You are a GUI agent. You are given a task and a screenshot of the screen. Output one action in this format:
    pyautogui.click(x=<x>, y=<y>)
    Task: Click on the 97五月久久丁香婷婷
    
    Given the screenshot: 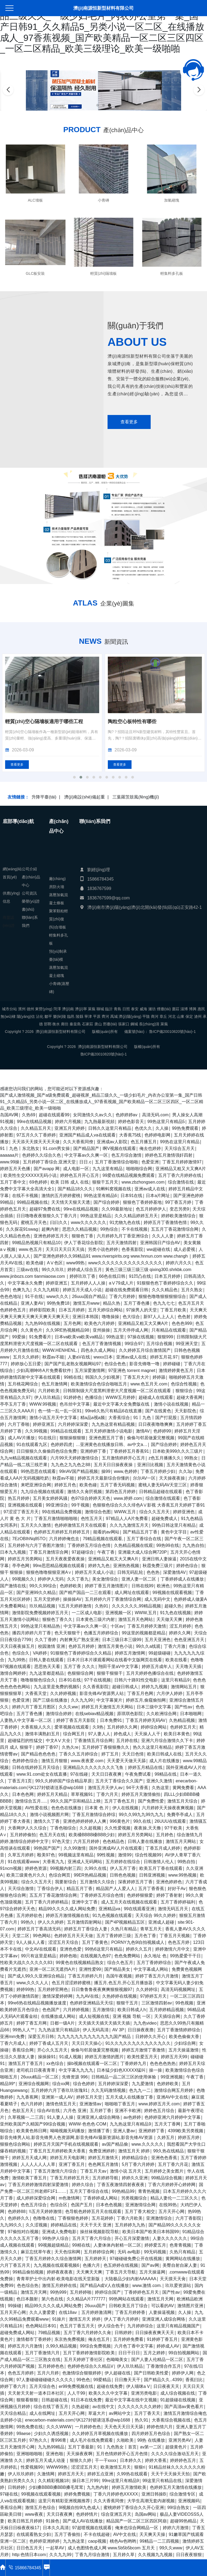 What is the action you would take?
    pyautogui.click(x=36, y=1135)
    